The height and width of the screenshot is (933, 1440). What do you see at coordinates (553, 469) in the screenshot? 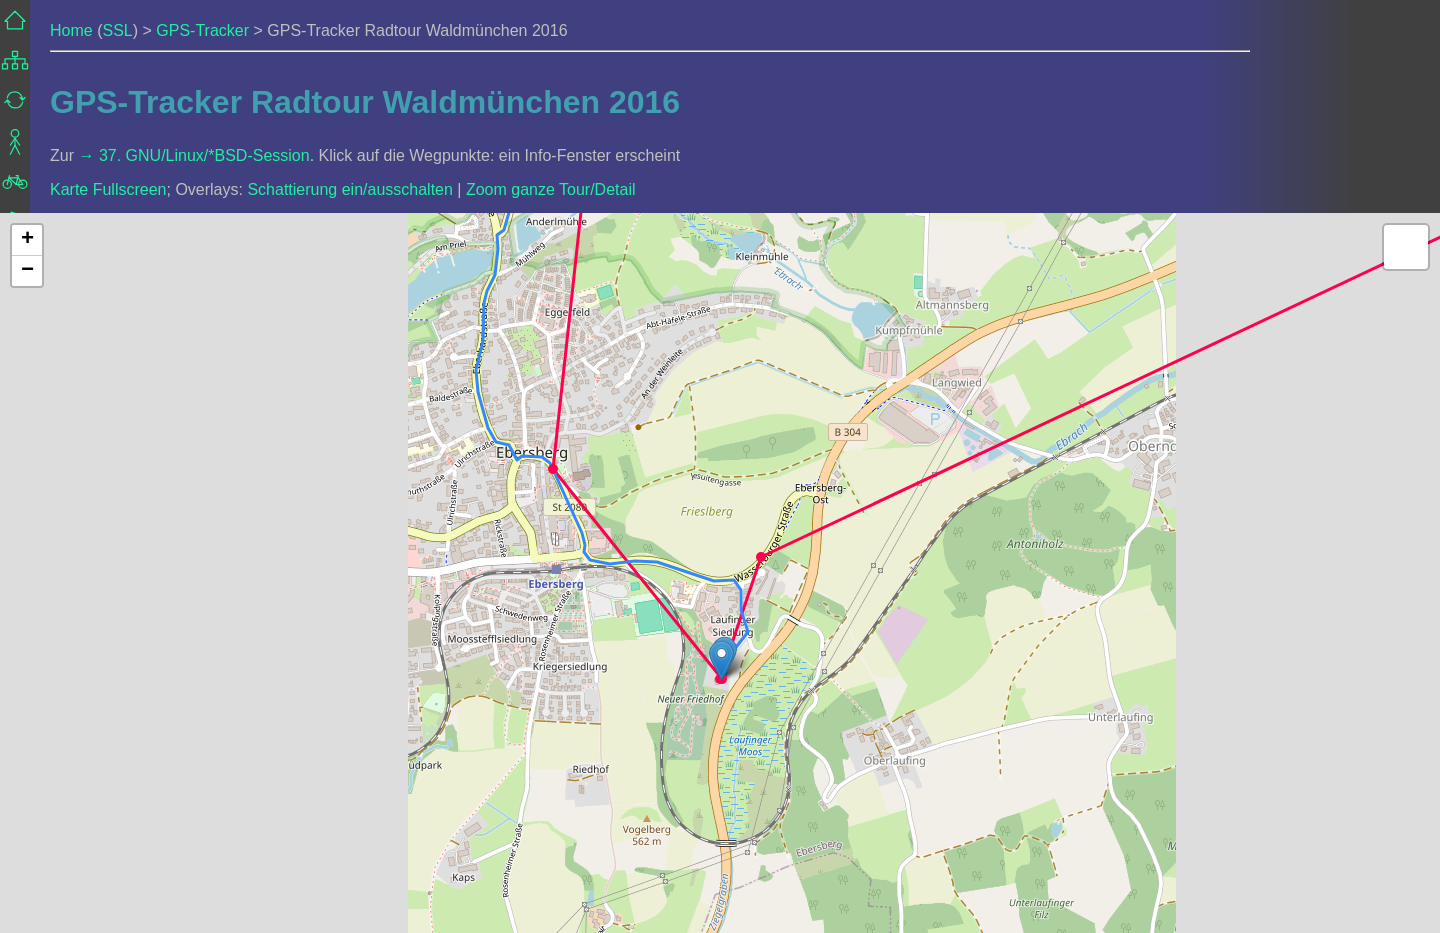
I see `[button]` at bounding box center [553, 469].